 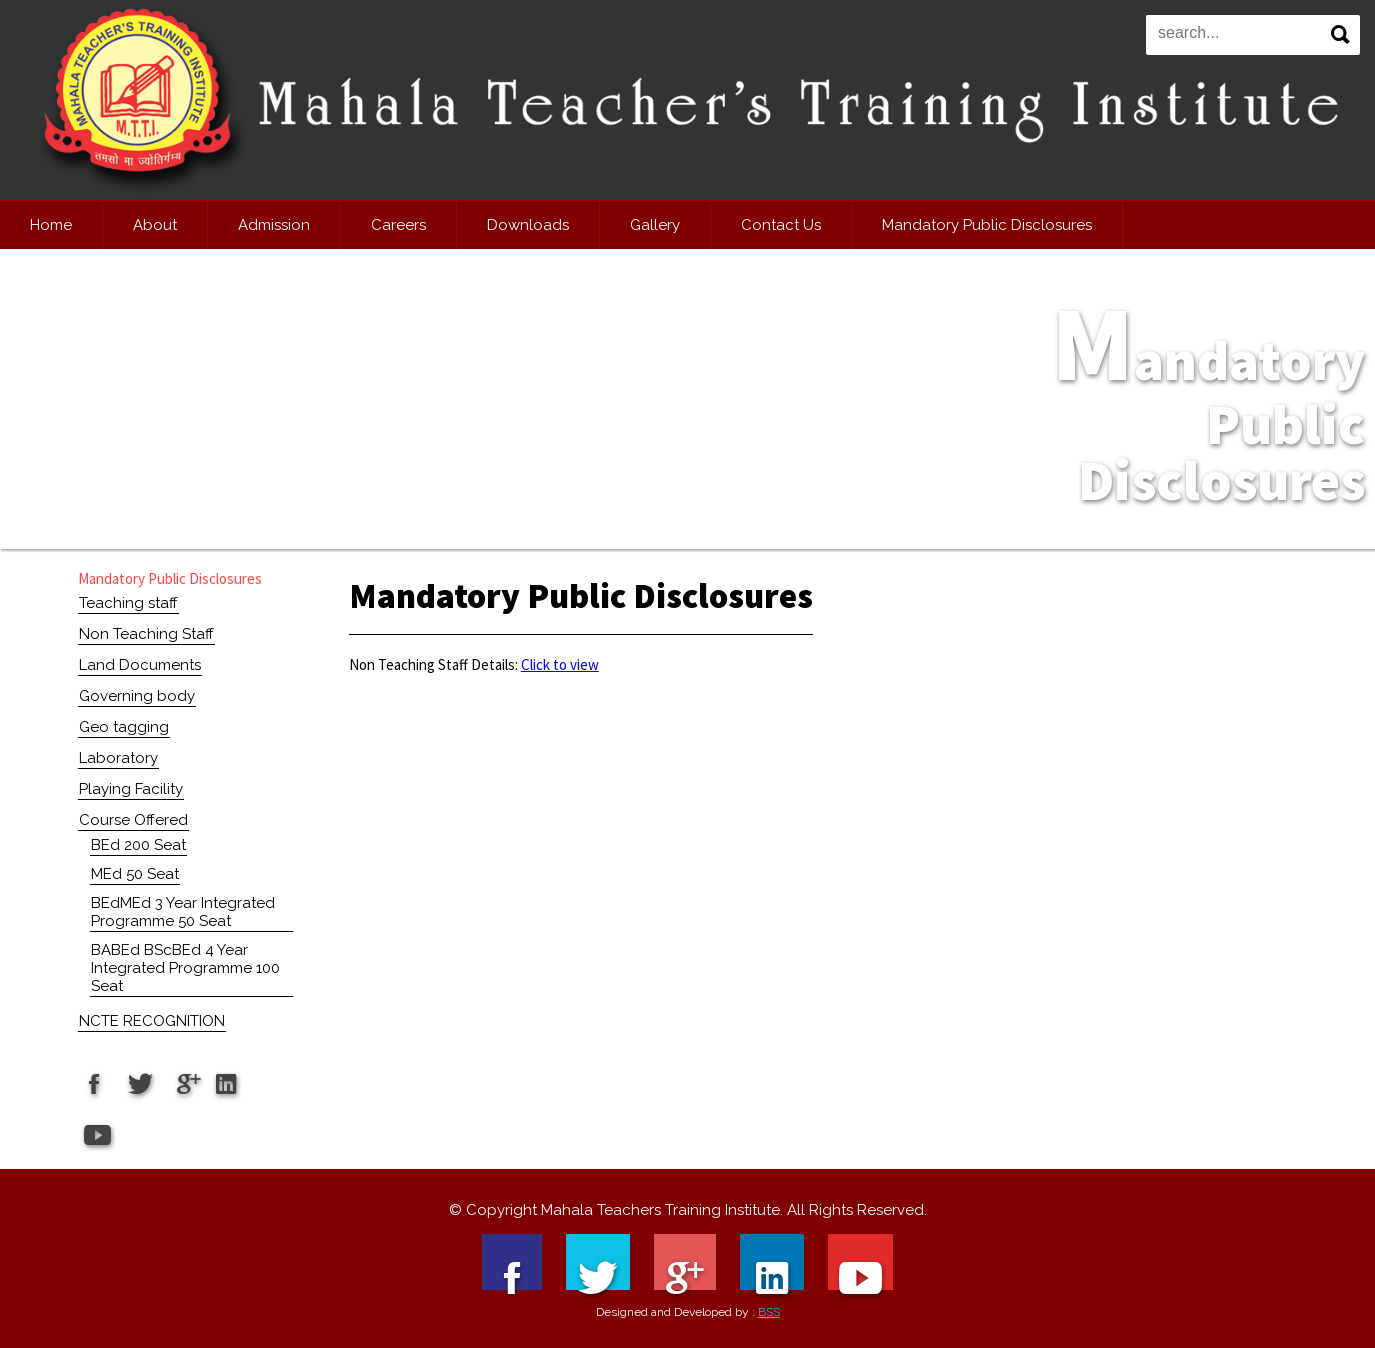 I want to click on Gallery, so click(x=655, y=225).